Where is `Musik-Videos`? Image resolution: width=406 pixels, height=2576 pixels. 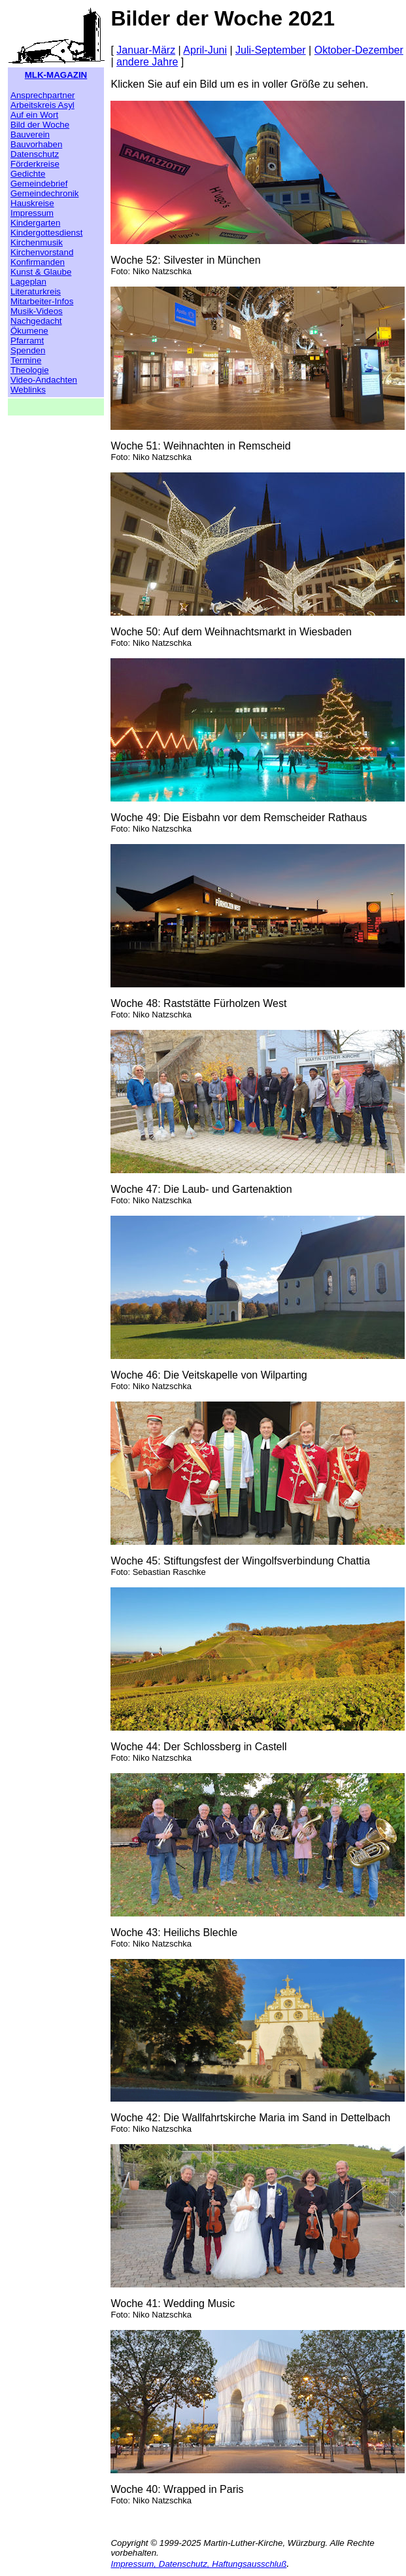 Musik-Videos is located at coordinates (36, 311).